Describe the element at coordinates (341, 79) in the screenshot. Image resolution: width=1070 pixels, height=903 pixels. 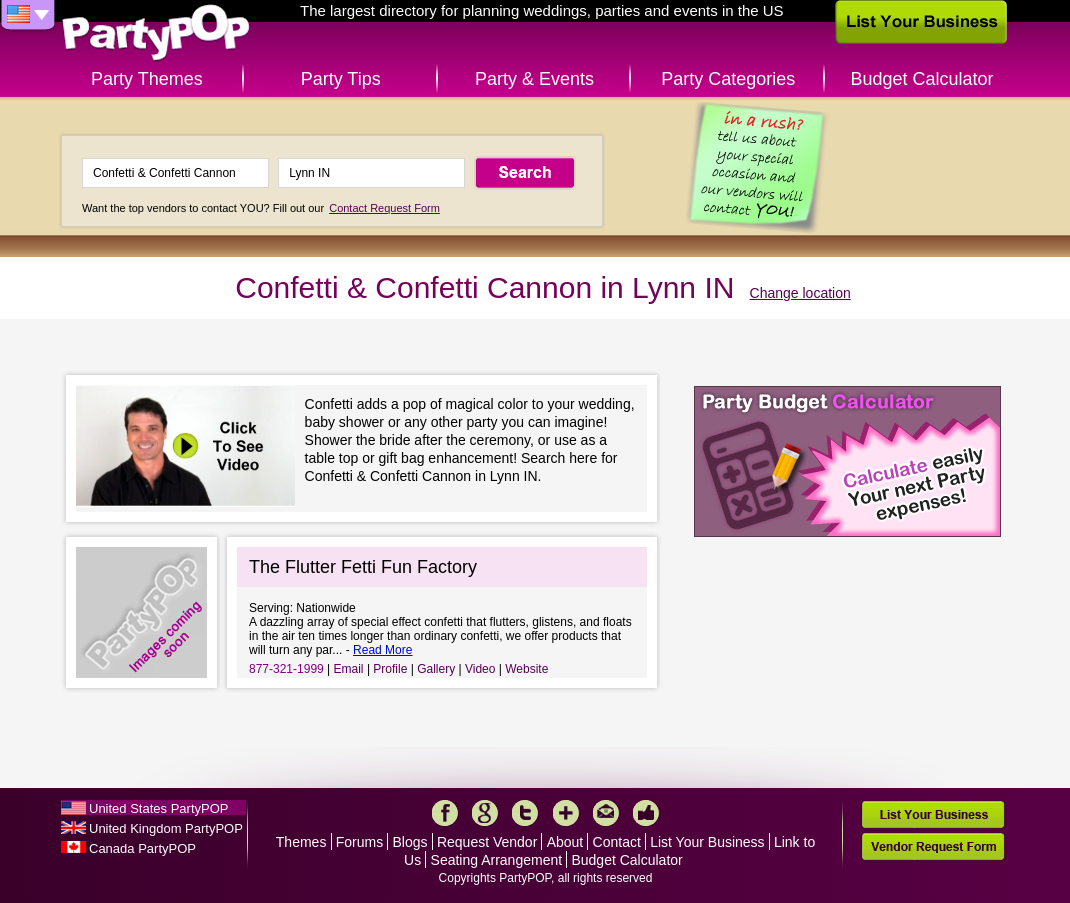
I see `Party Tips` at that location.